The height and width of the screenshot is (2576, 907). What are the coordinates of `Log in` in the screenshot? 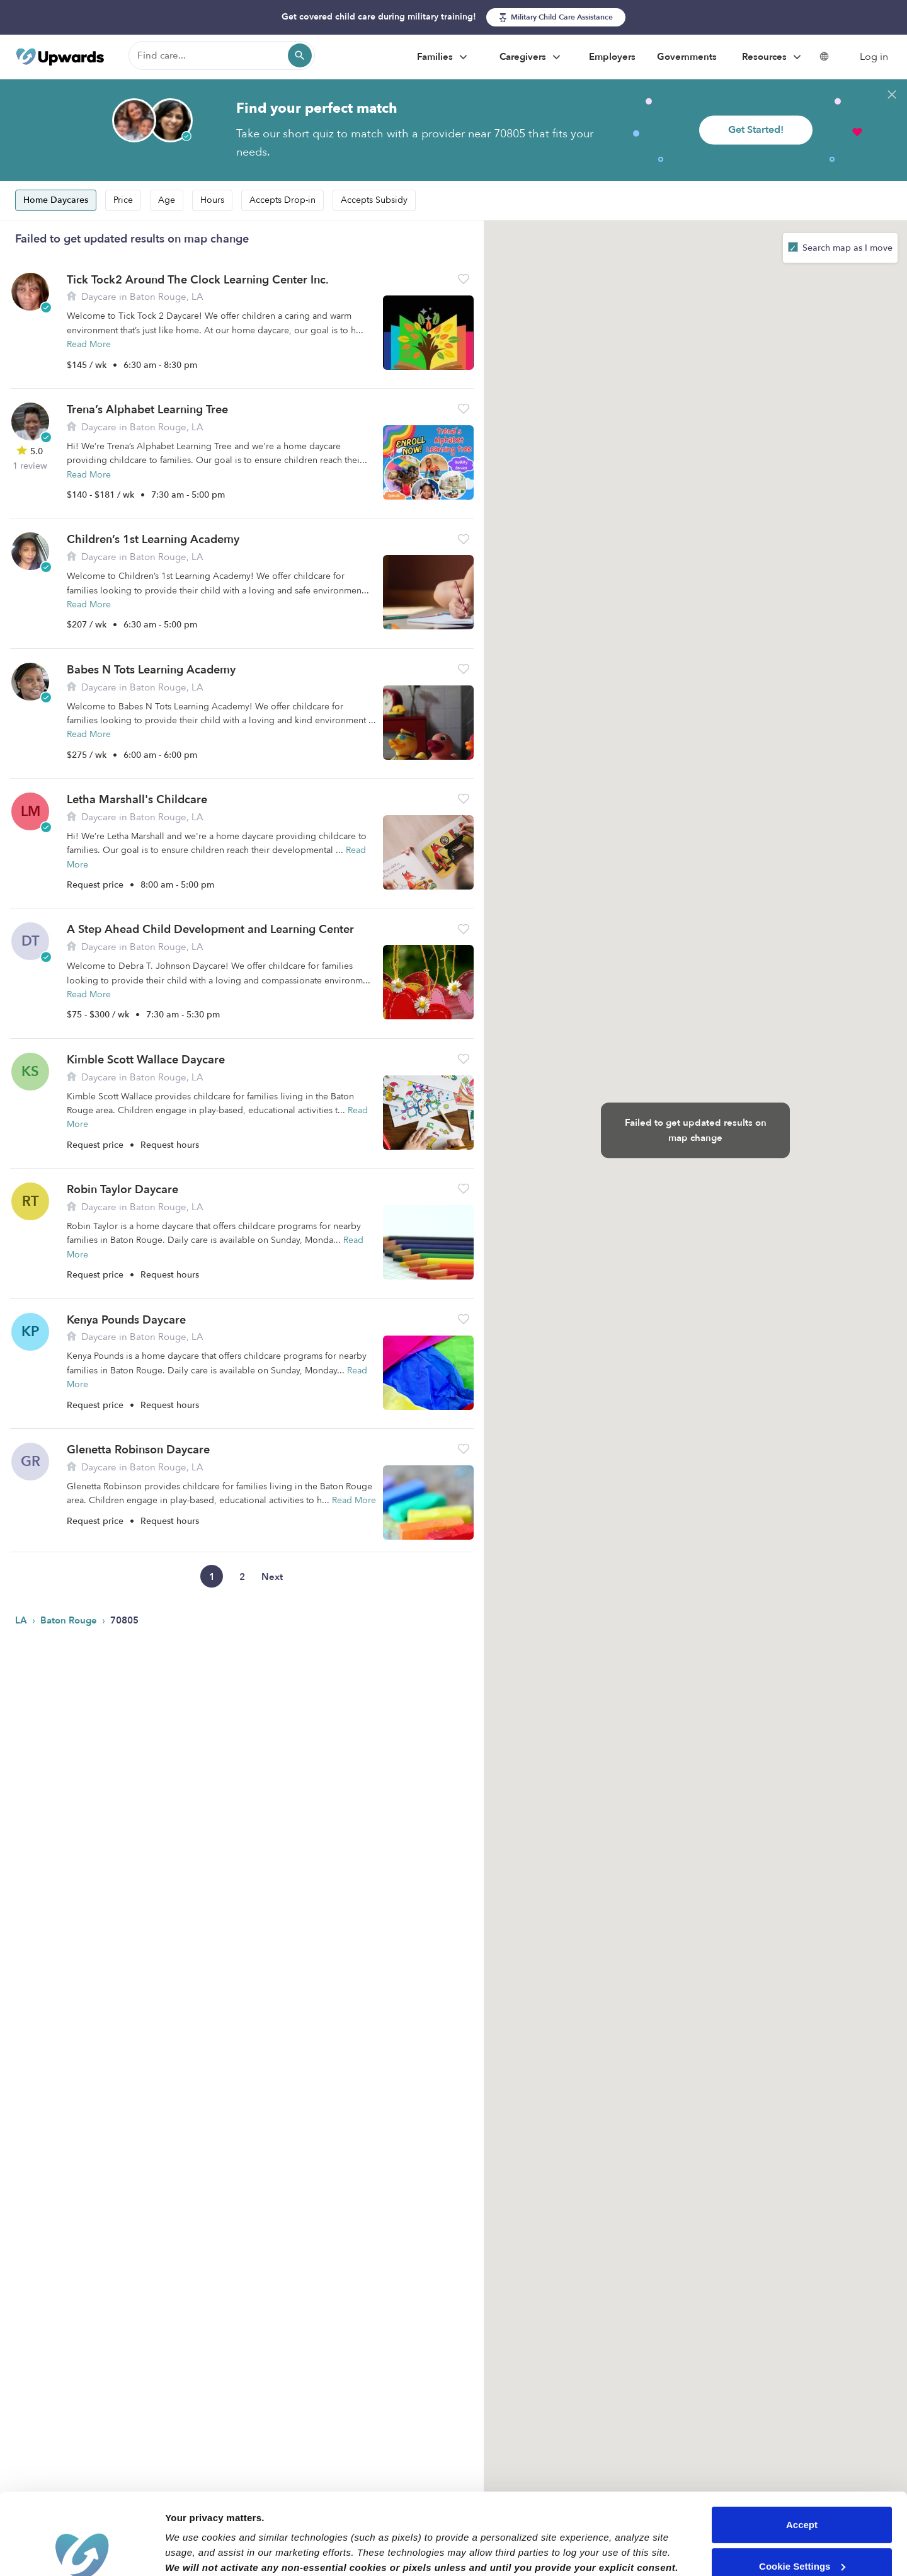 It's located at (874, 57).